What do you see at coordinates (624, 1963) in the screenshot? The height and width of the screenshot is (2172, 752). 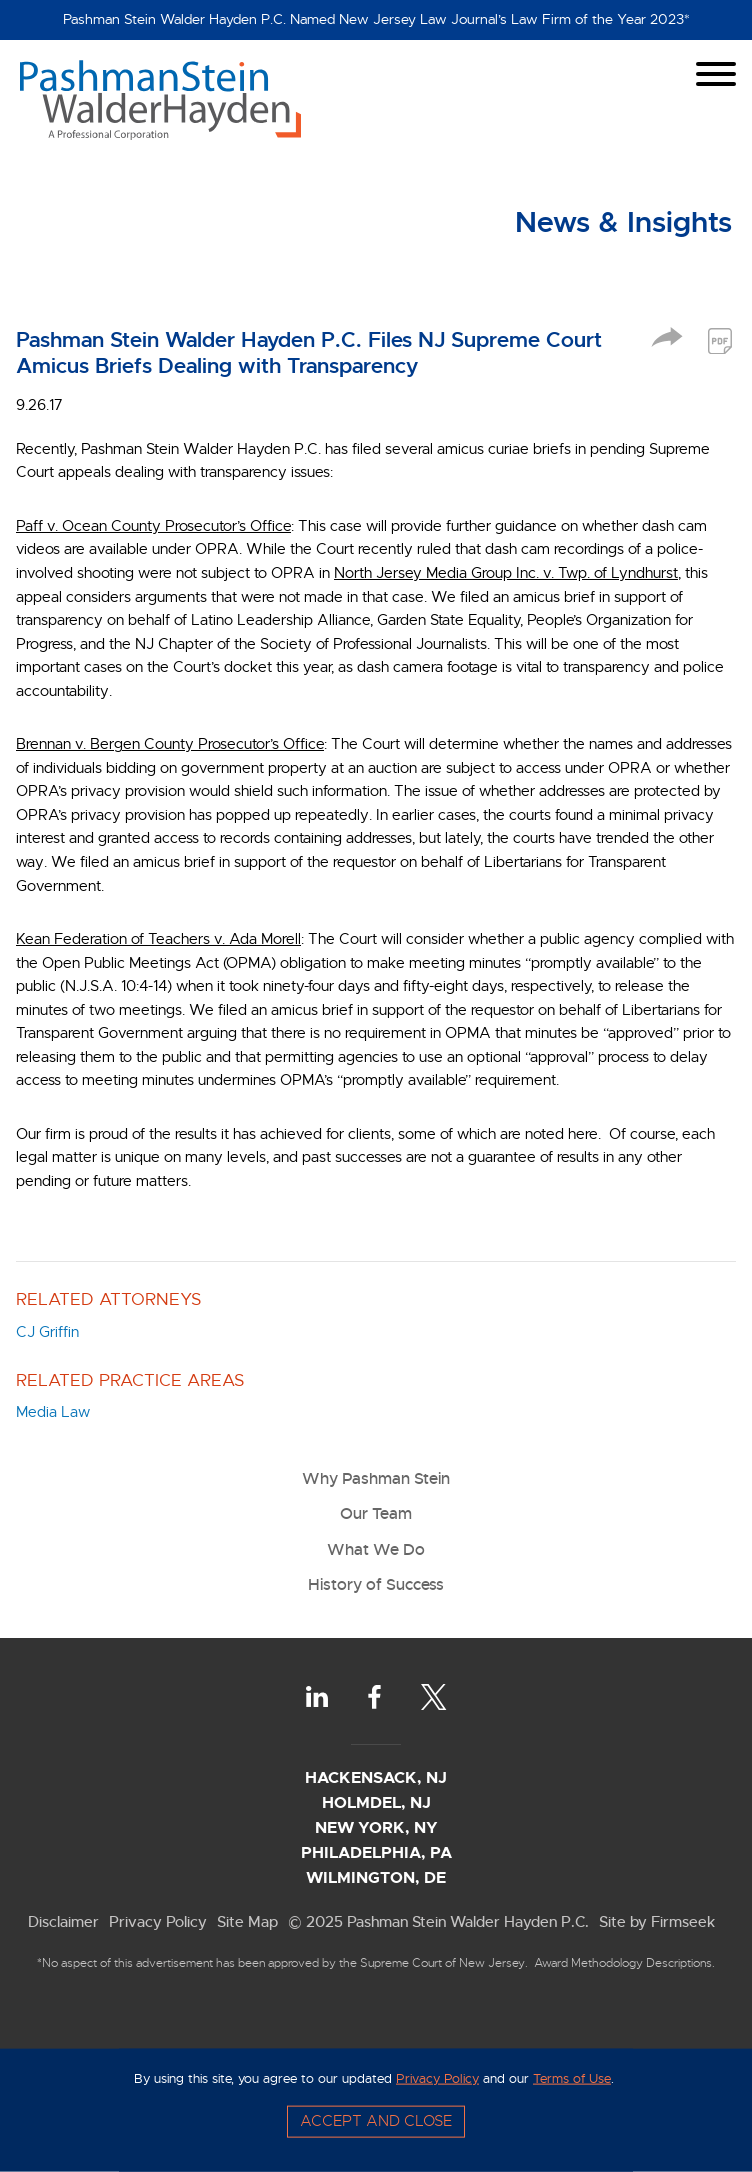 I see `Award Methodology Descriptions.` at bounding box center [624, 1963].